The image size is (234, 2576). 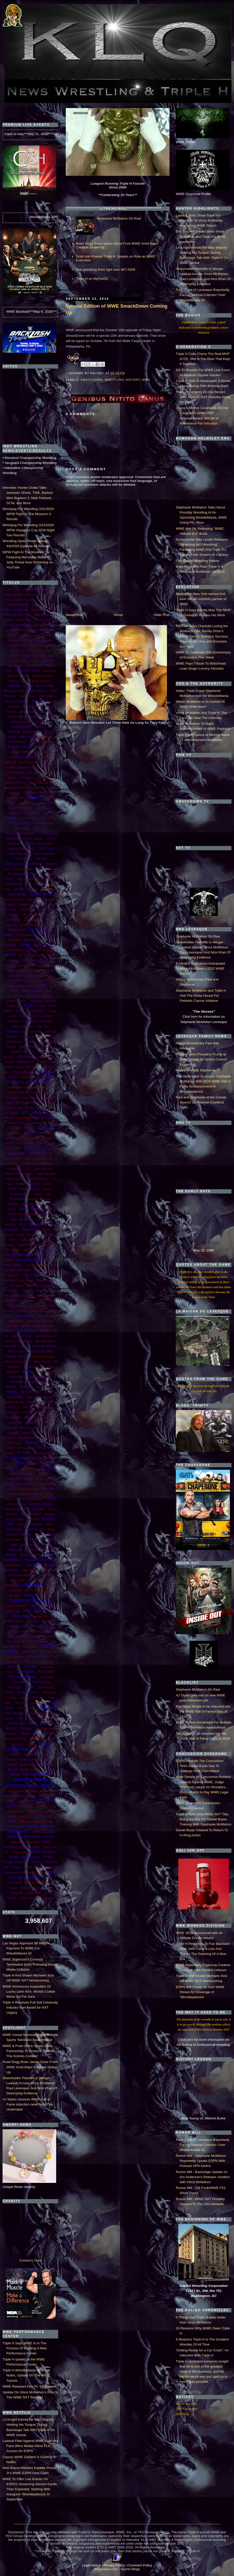 I want to click on Sara Del Rey, so click(x=44, y=1534).